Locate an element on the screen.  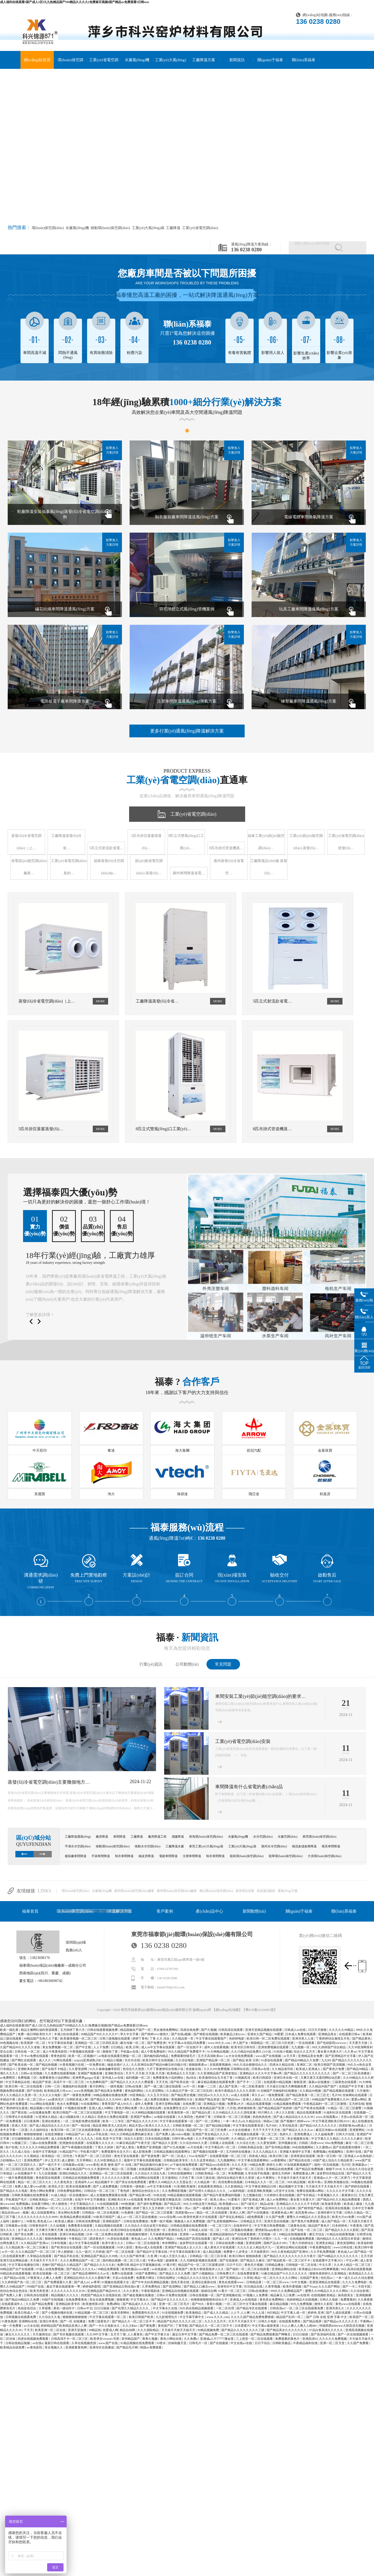
91香蕉视频污在线 is located at coordinates (72, 2064).